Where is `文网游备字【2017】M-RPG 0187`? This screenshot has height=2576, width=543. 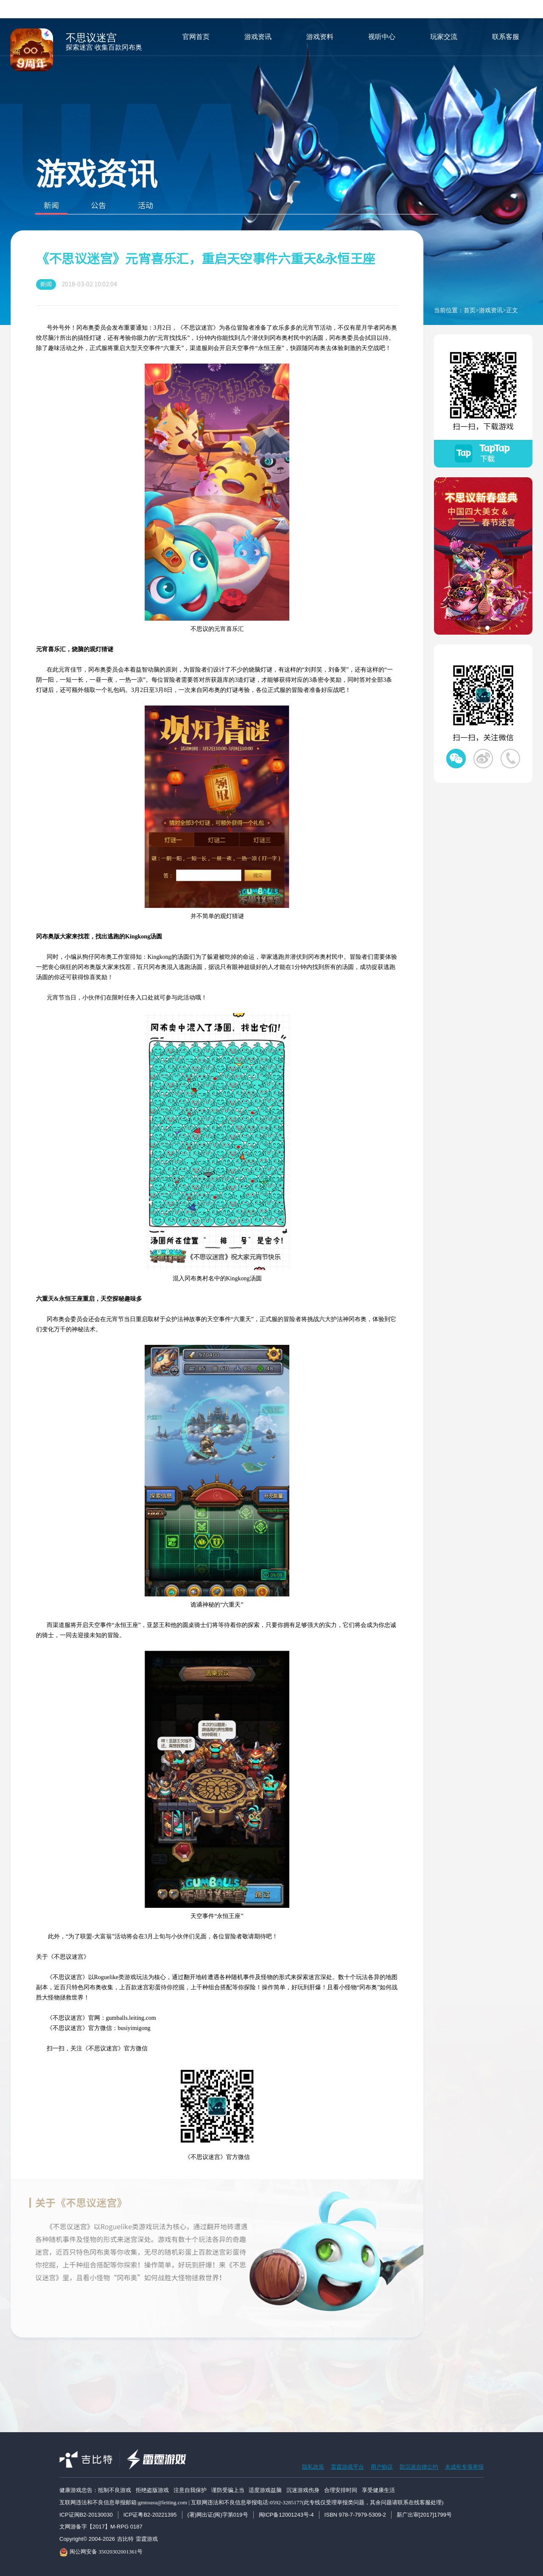 文网游备字【2017】M-RPG 0187 is located at coordinates (101, 2526).